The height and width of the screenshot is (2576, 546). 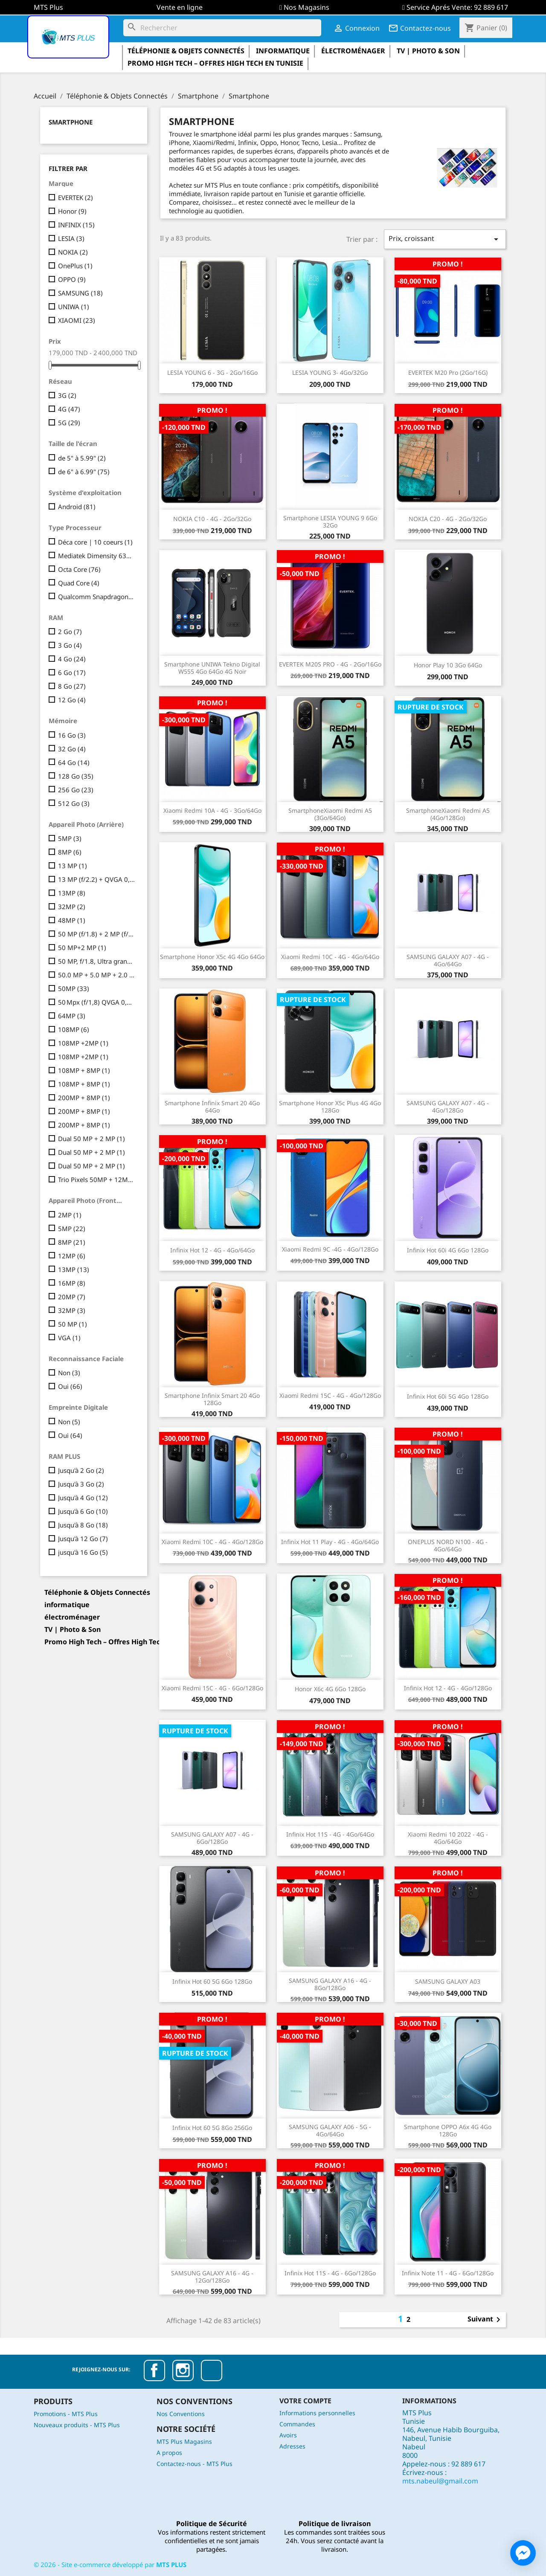 What do you see at coordinates (447, 2130) in the screenshot?
I see `Smartphone OPPO A6x 4G 4Go 128Go` at bounding box center [447, 2130].